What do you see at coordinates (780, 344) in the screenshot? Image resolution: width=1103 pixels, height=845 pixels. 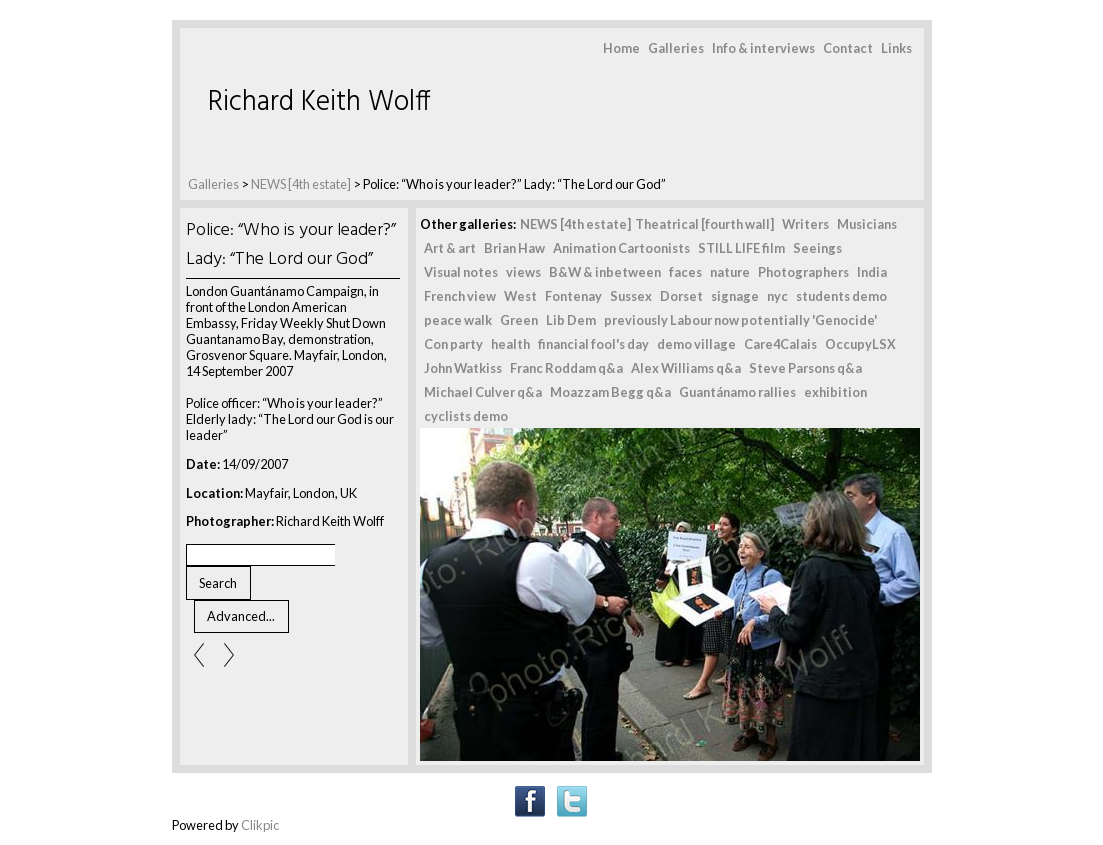 I see `Care4Calais` at bounding box center [780, 344].